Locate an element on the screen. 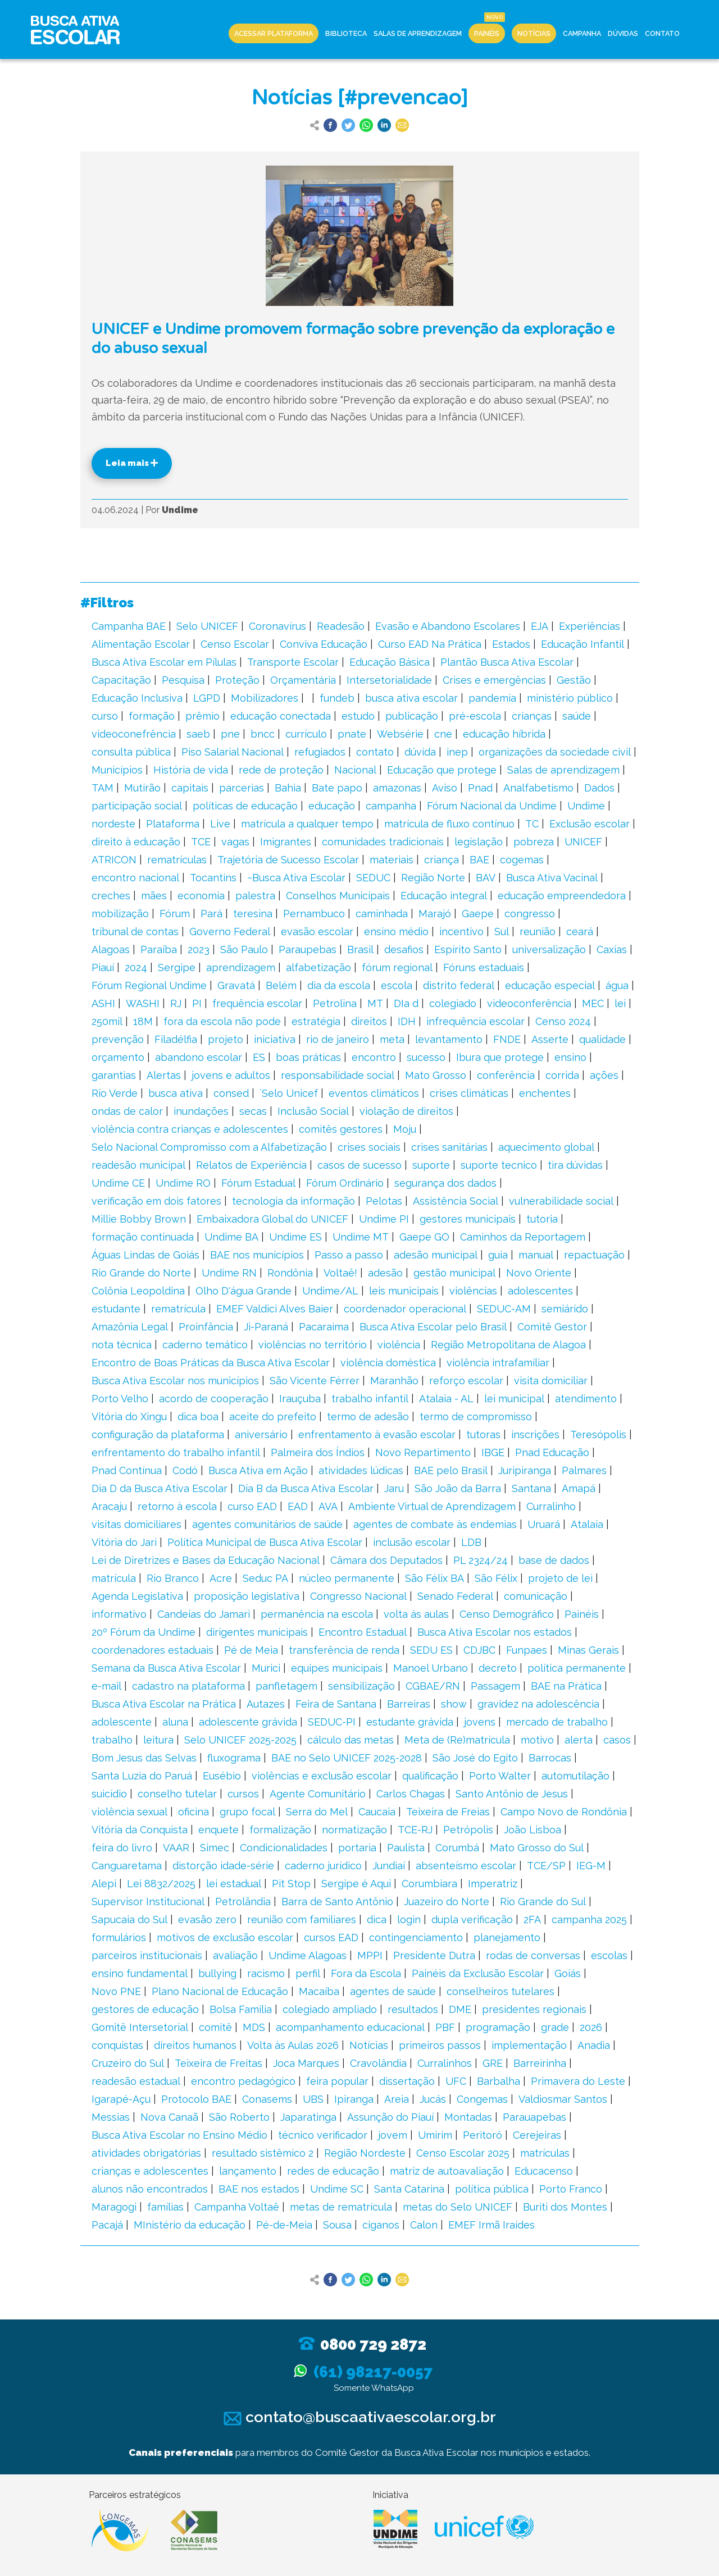  rede de proteção is located at coordinates (281, 770).